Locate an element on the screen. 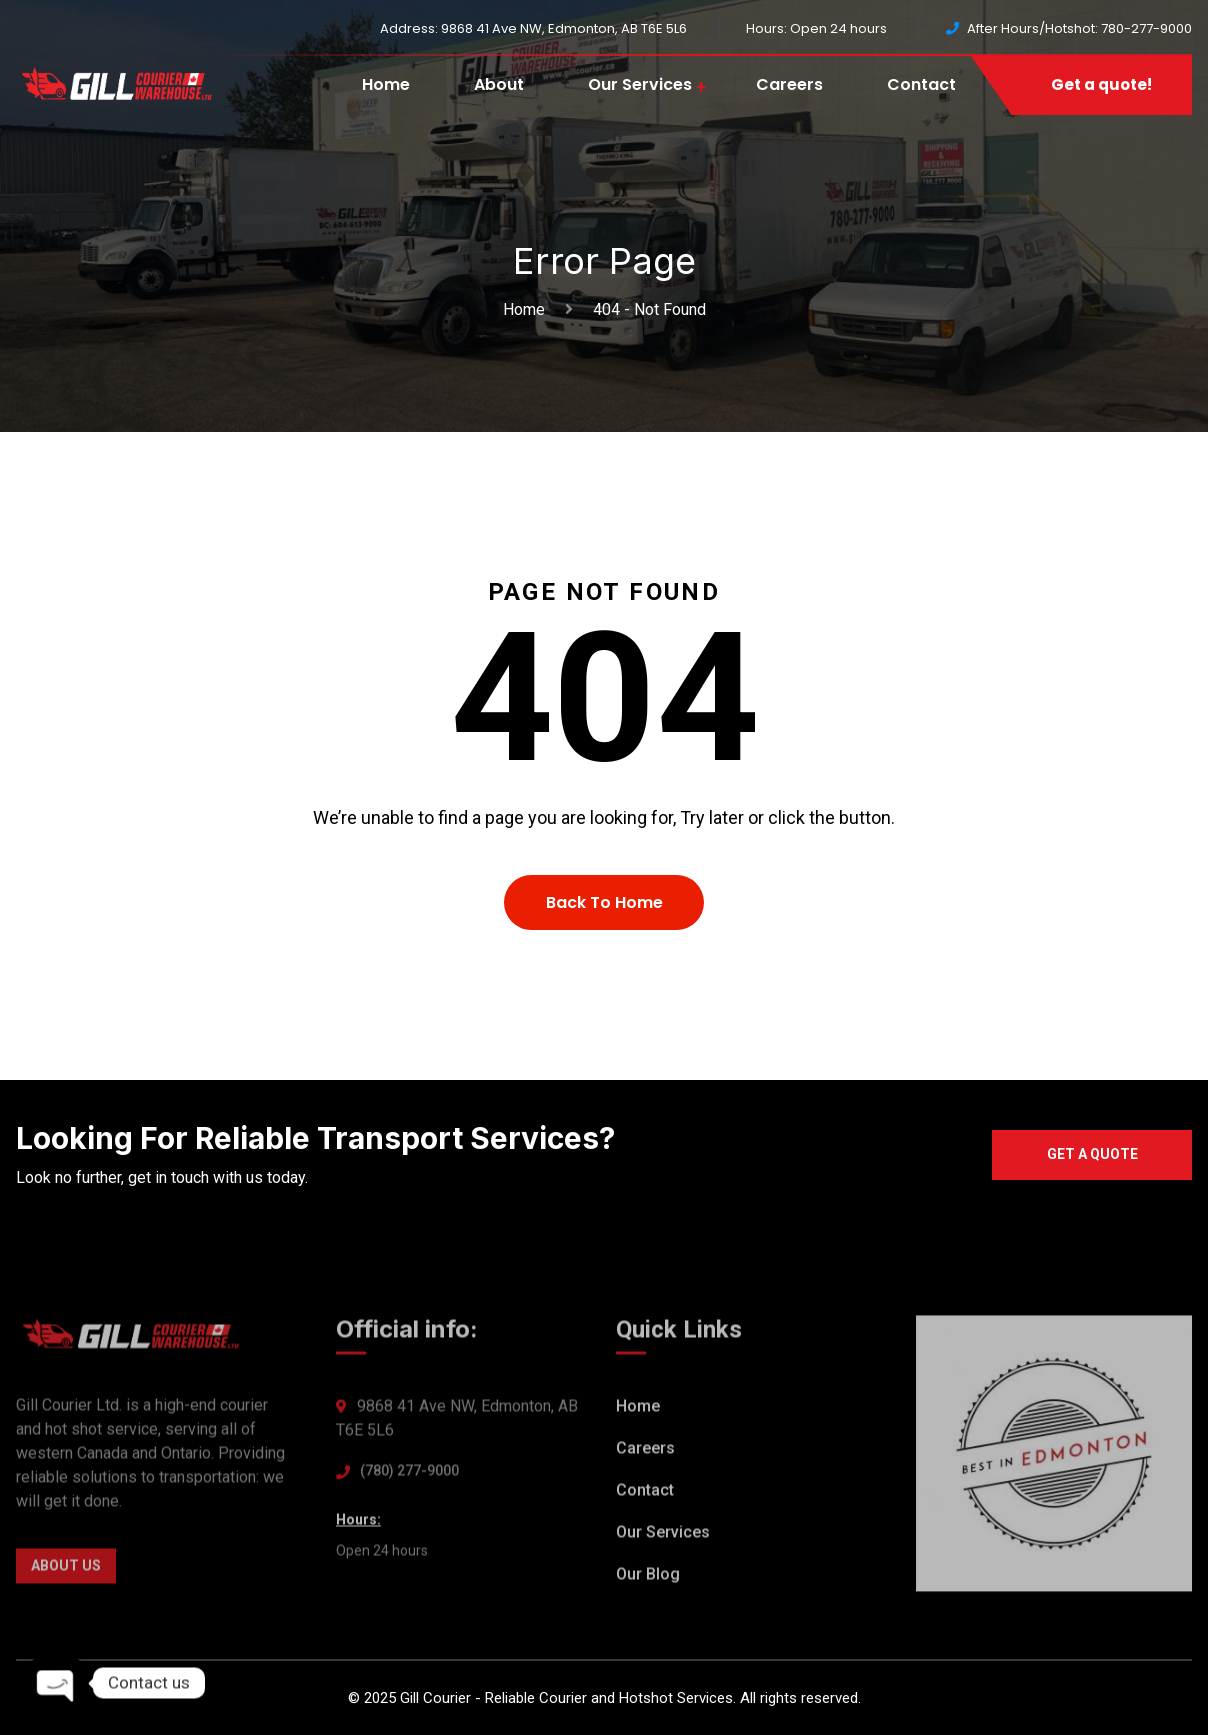 The height and width of the screenshot is (1735, 1208). Our Blog is located at coordinates (648, 1578).